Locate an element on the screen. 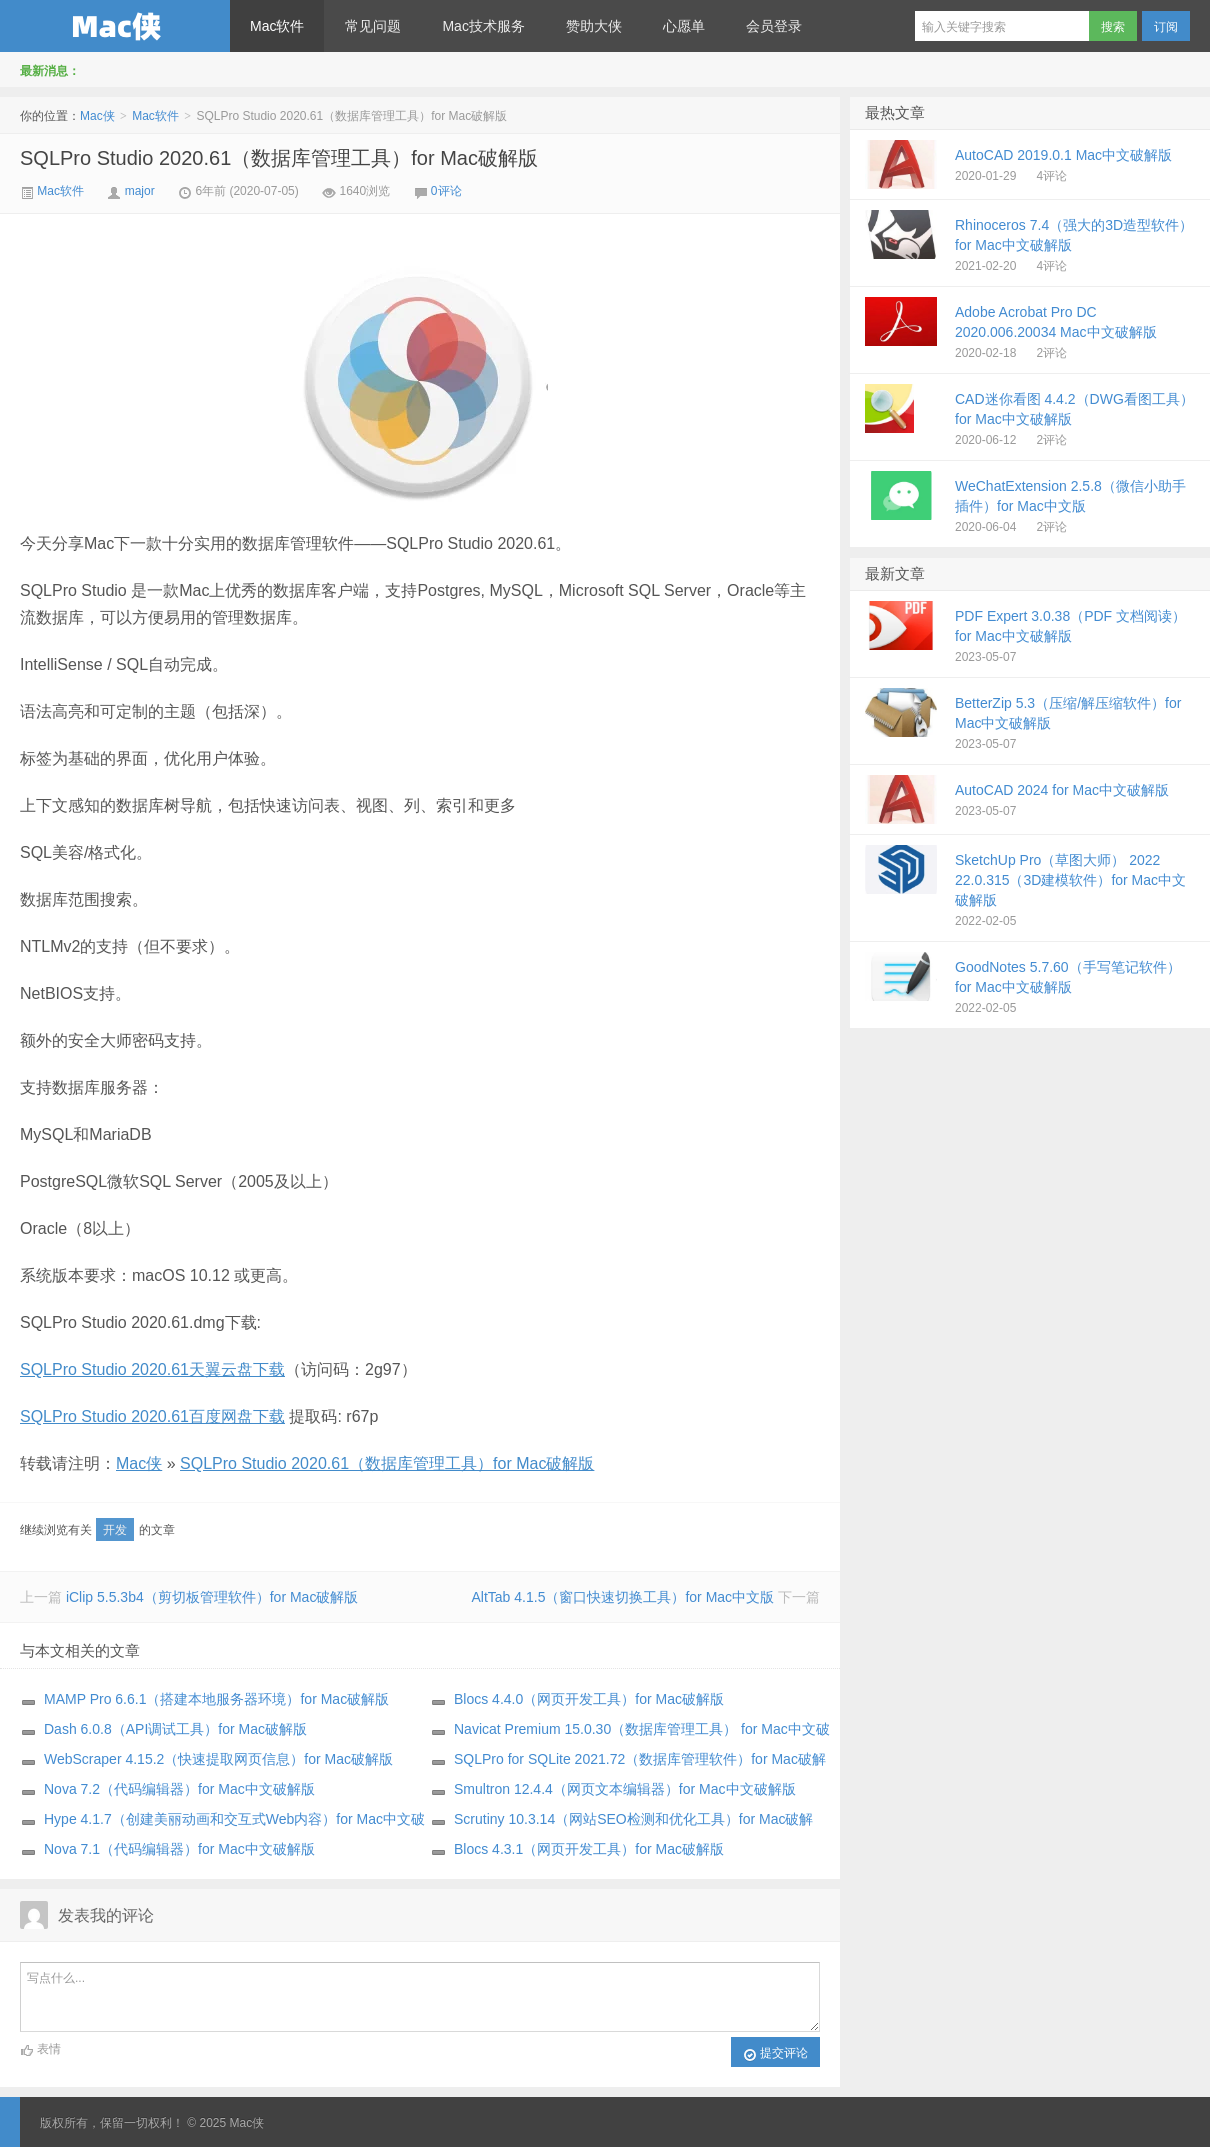 The width and height of the screenshot is (1210, 2147). 常见问题 is located at coordinates (373, 26).